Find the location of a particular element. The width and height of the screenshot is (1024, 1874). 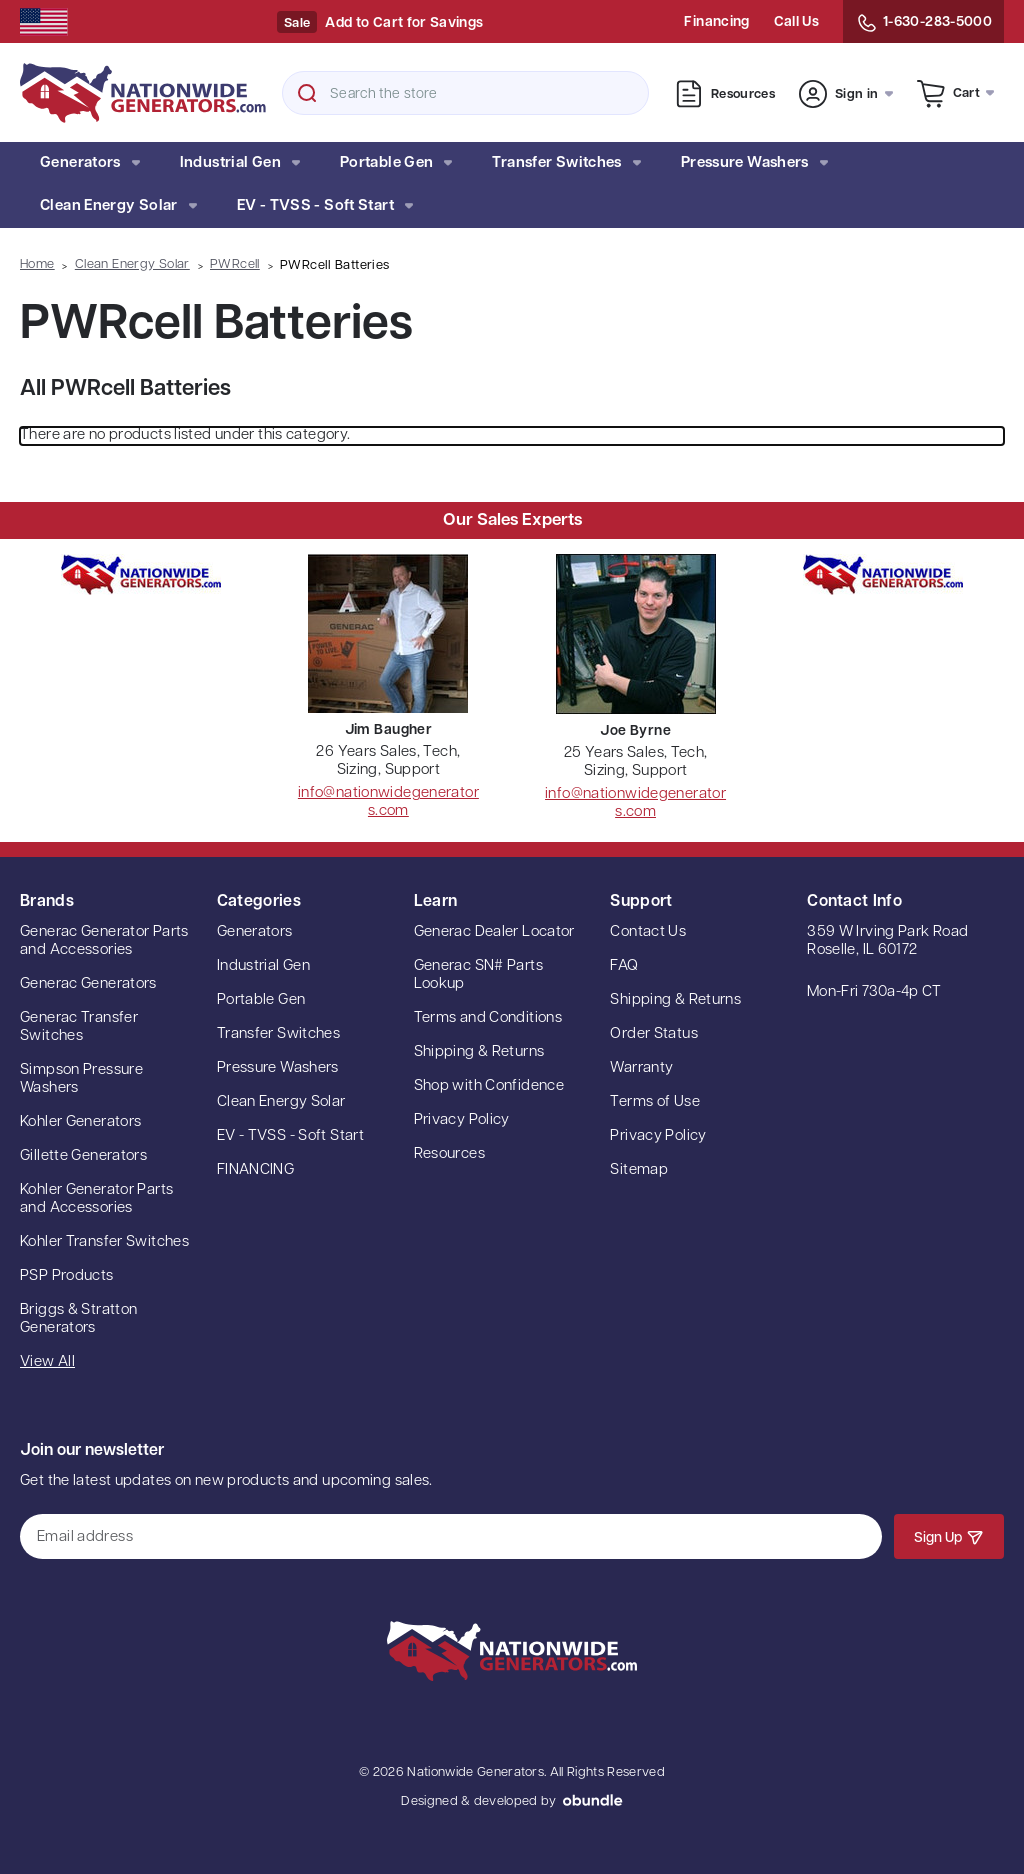

Transfer Switches is located at coordinates (566, 163).